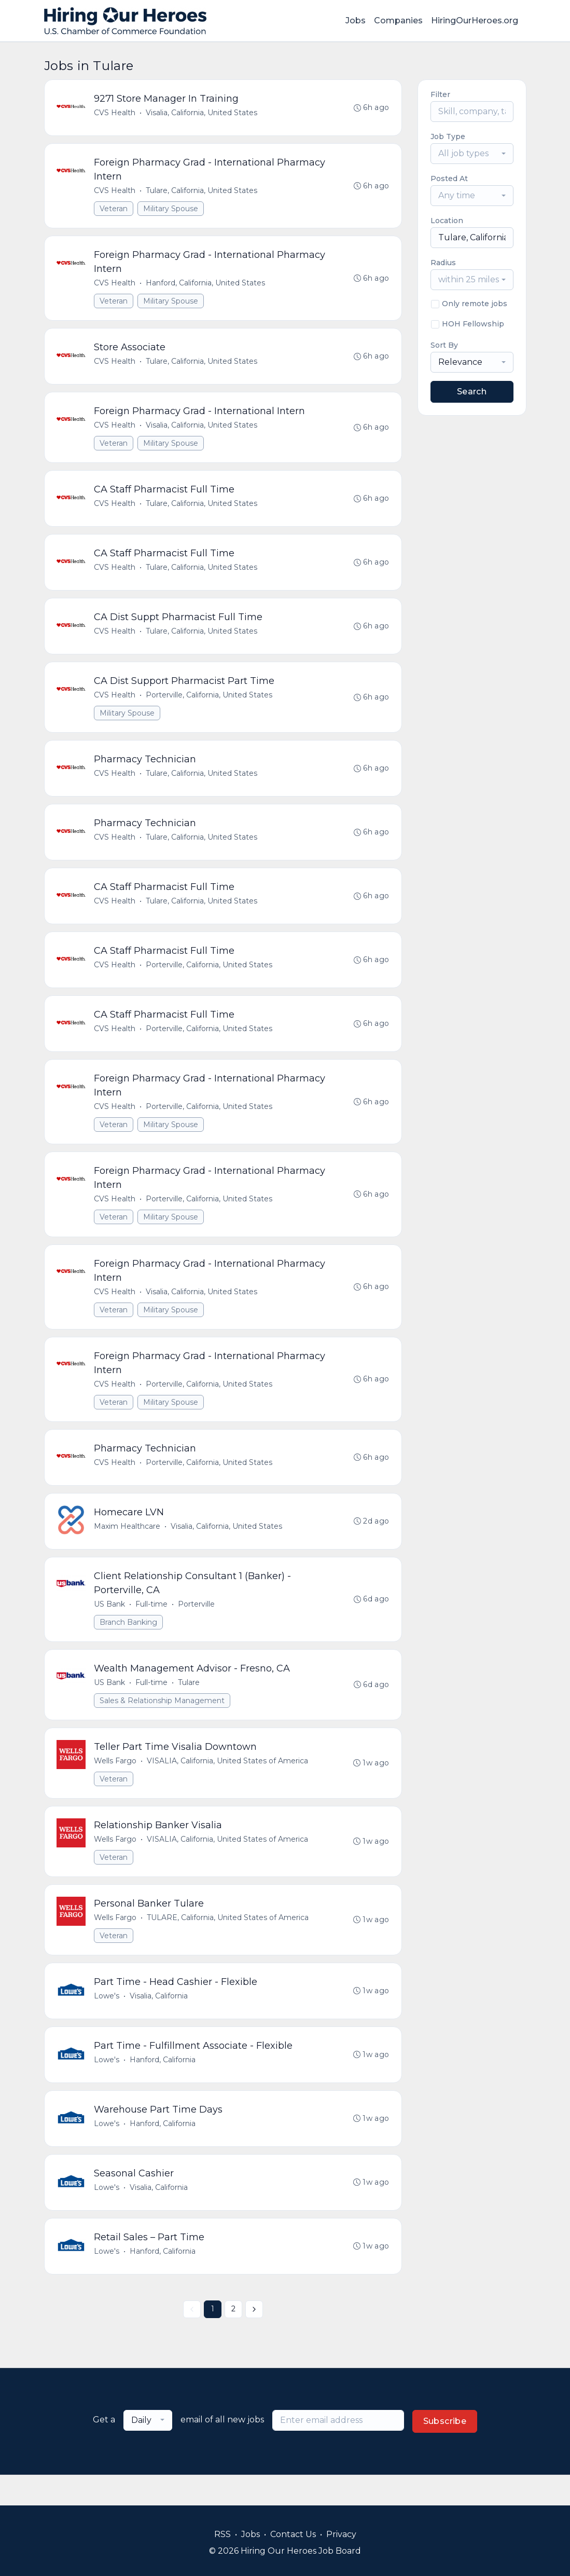 Image resolution: width=570 pixels, height=2576 pixels. Describe the element at coordinates (115, 113) in the screenshot. I see `CVS Health` at that location.